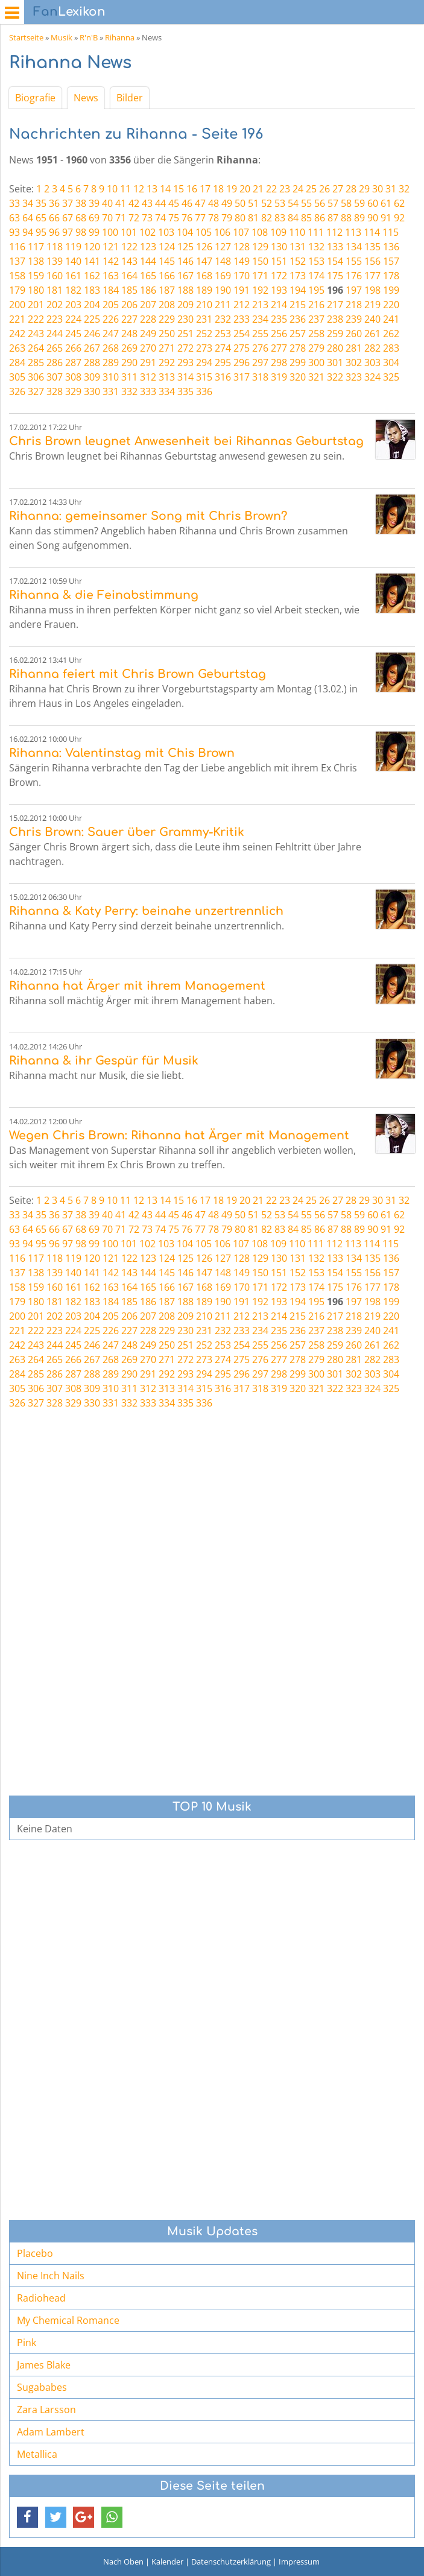  I want to click on 11, so click(125, 188).